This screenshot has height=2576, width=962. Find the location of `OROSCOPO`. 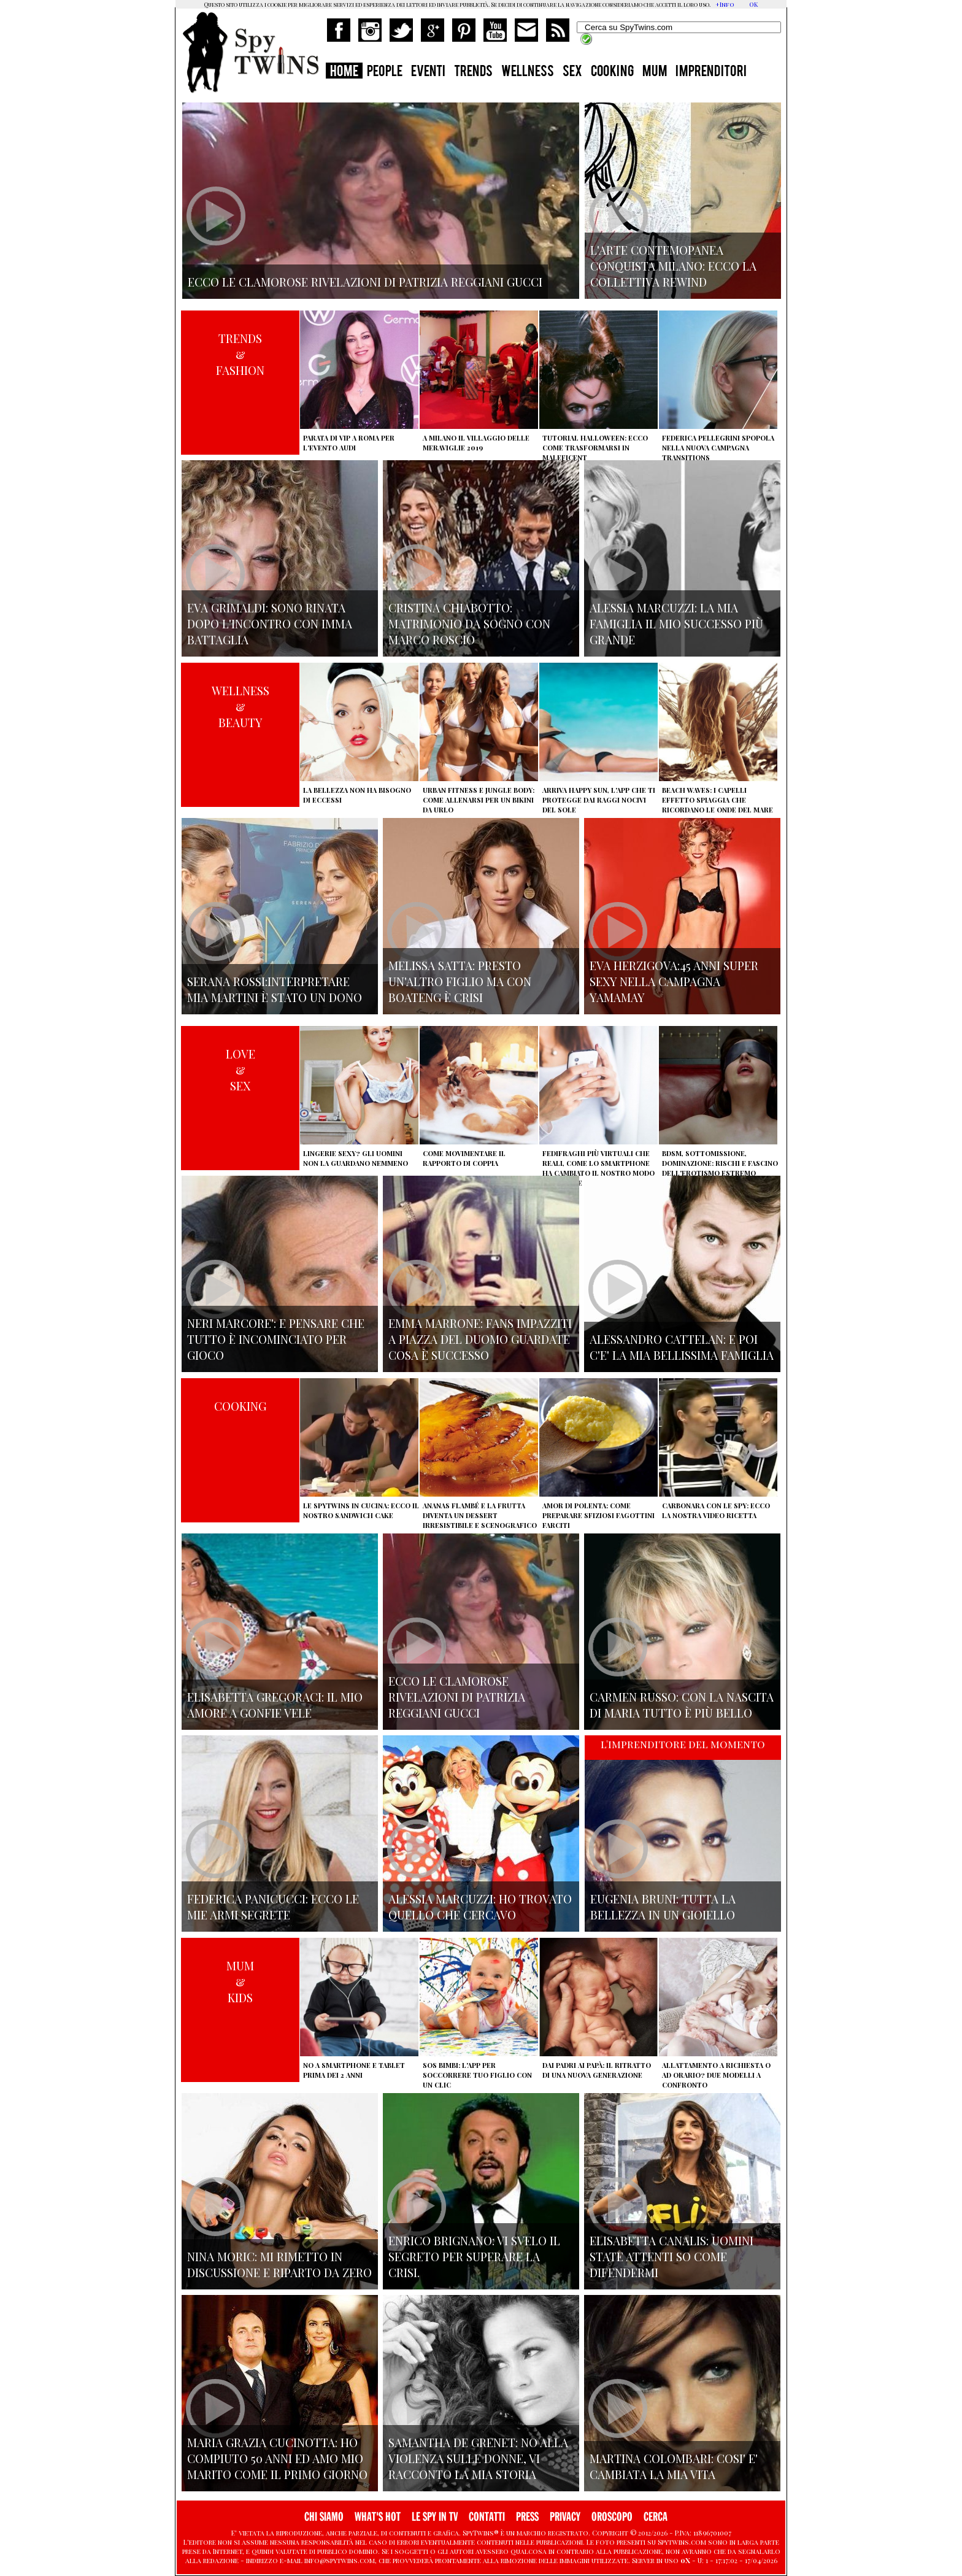

OROSCOPO is located at coordinates (612, 2517).